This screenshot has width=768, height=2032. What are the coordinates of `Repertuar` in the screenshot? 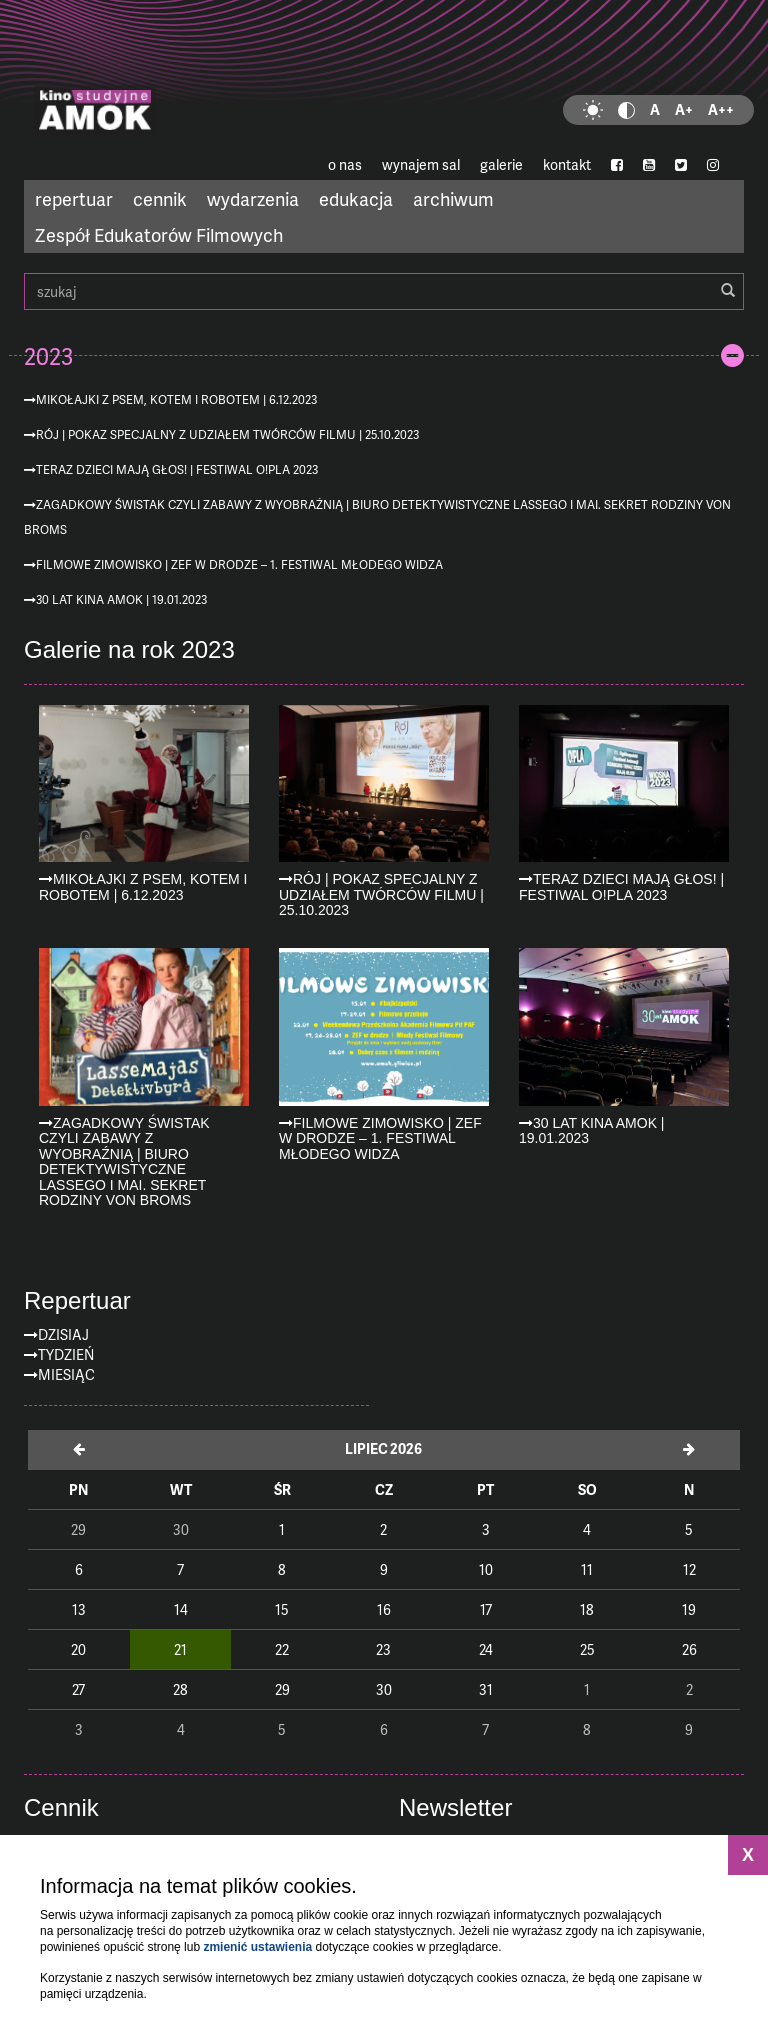 It's located at (77, 1301).